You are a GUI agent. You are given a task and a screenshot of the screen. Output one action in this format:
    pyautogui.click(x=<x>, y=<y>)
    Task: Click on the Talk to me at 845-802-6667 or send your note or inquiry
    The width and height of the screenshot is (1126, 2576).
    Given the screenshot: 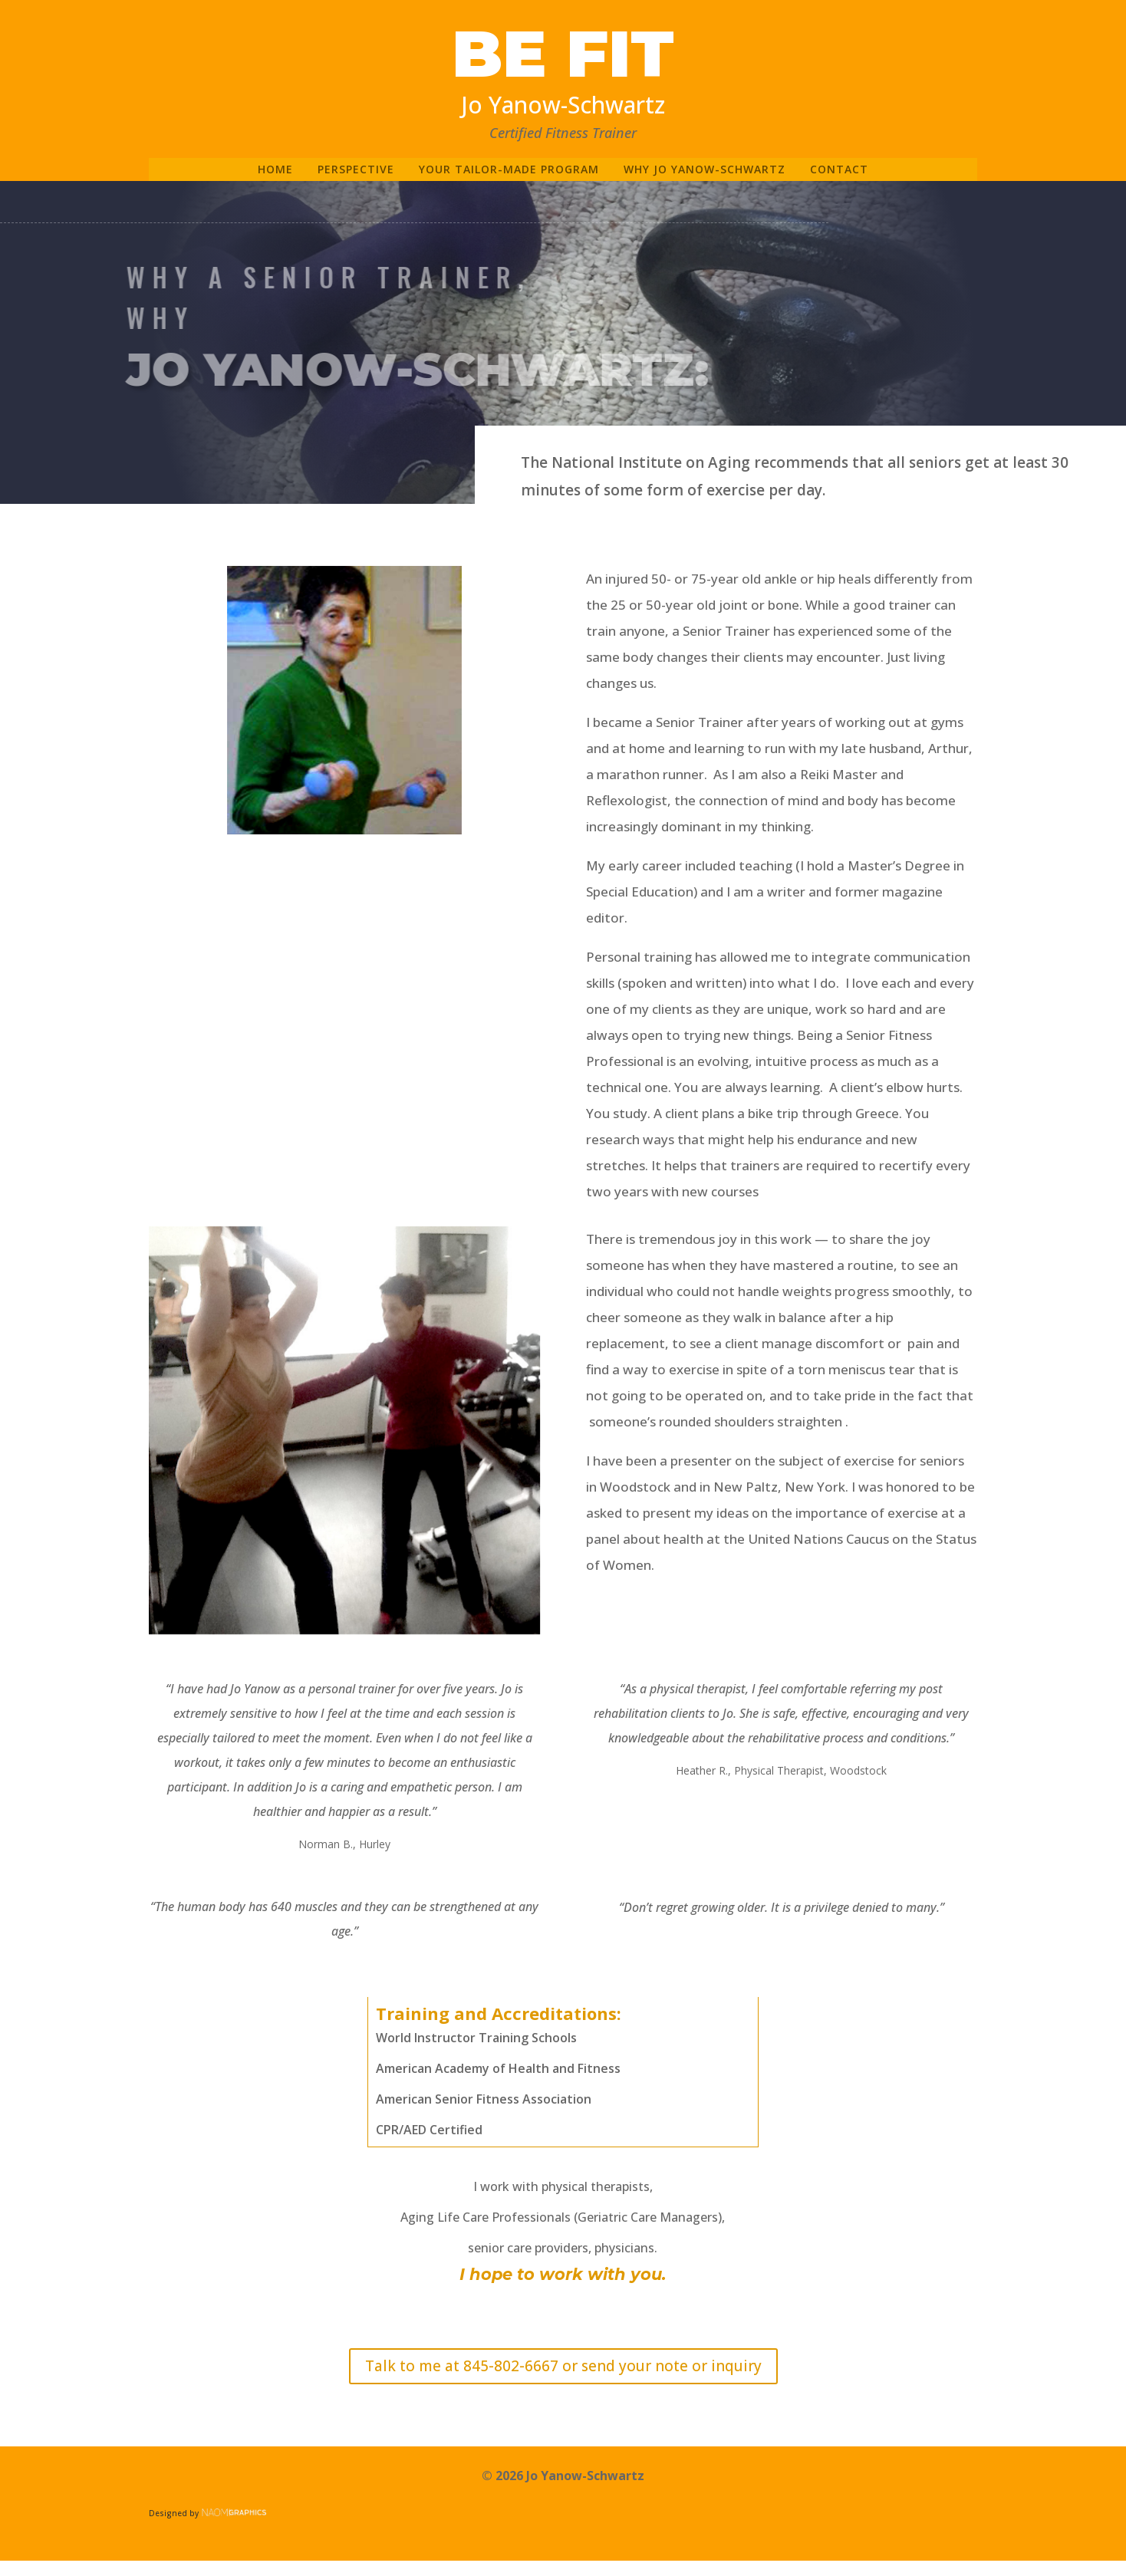 What is the action you would take?
    pyautogui.click(x=563, y=2366)
    